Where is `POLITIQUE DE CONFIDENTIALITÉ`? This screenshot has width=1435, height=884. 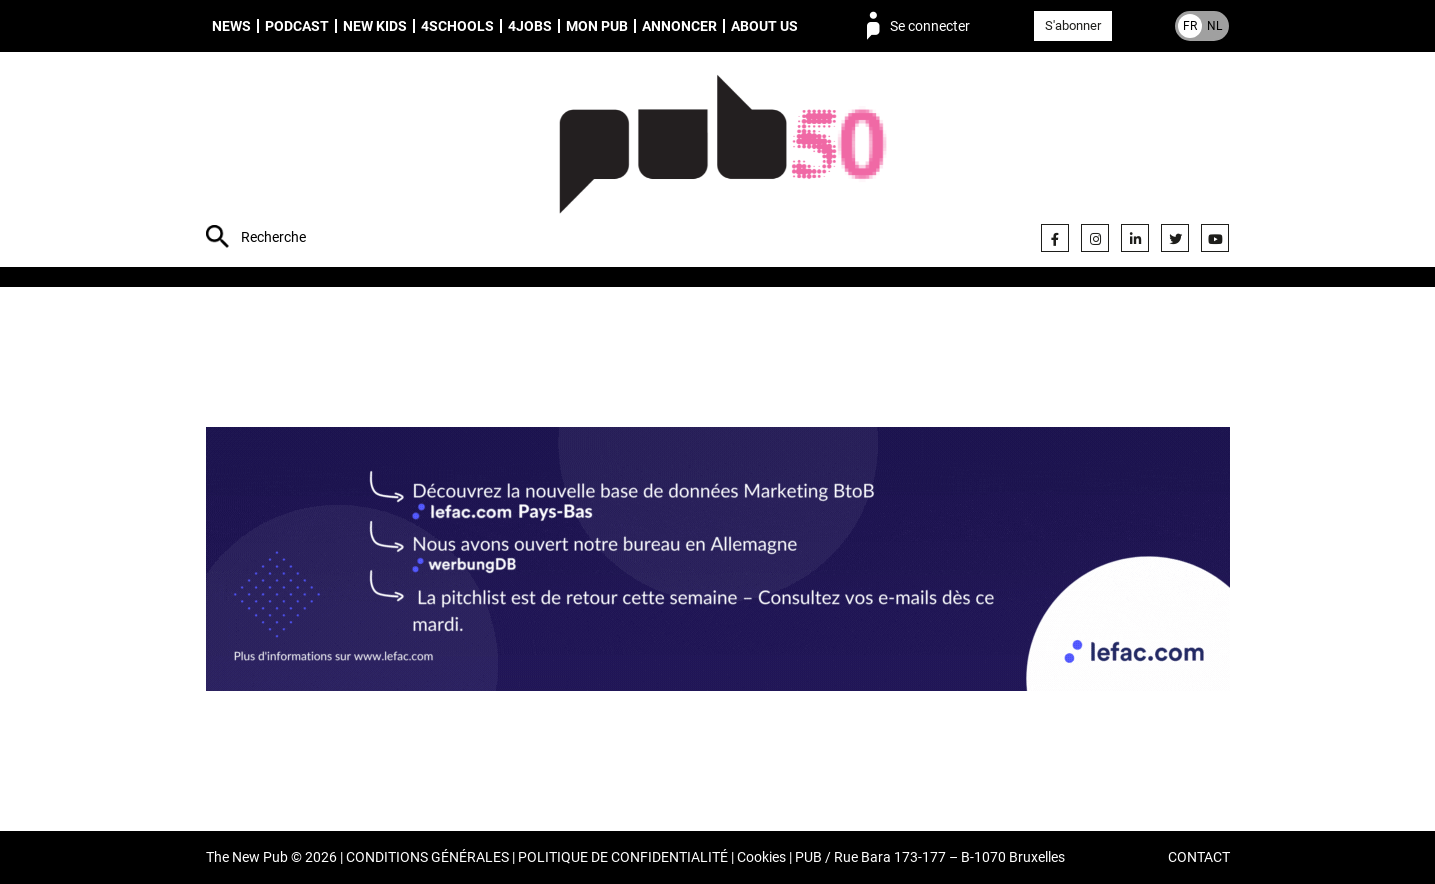 POLITIQUE DE CONFIDENTIALITÉ is located at coordinates (623, 857).